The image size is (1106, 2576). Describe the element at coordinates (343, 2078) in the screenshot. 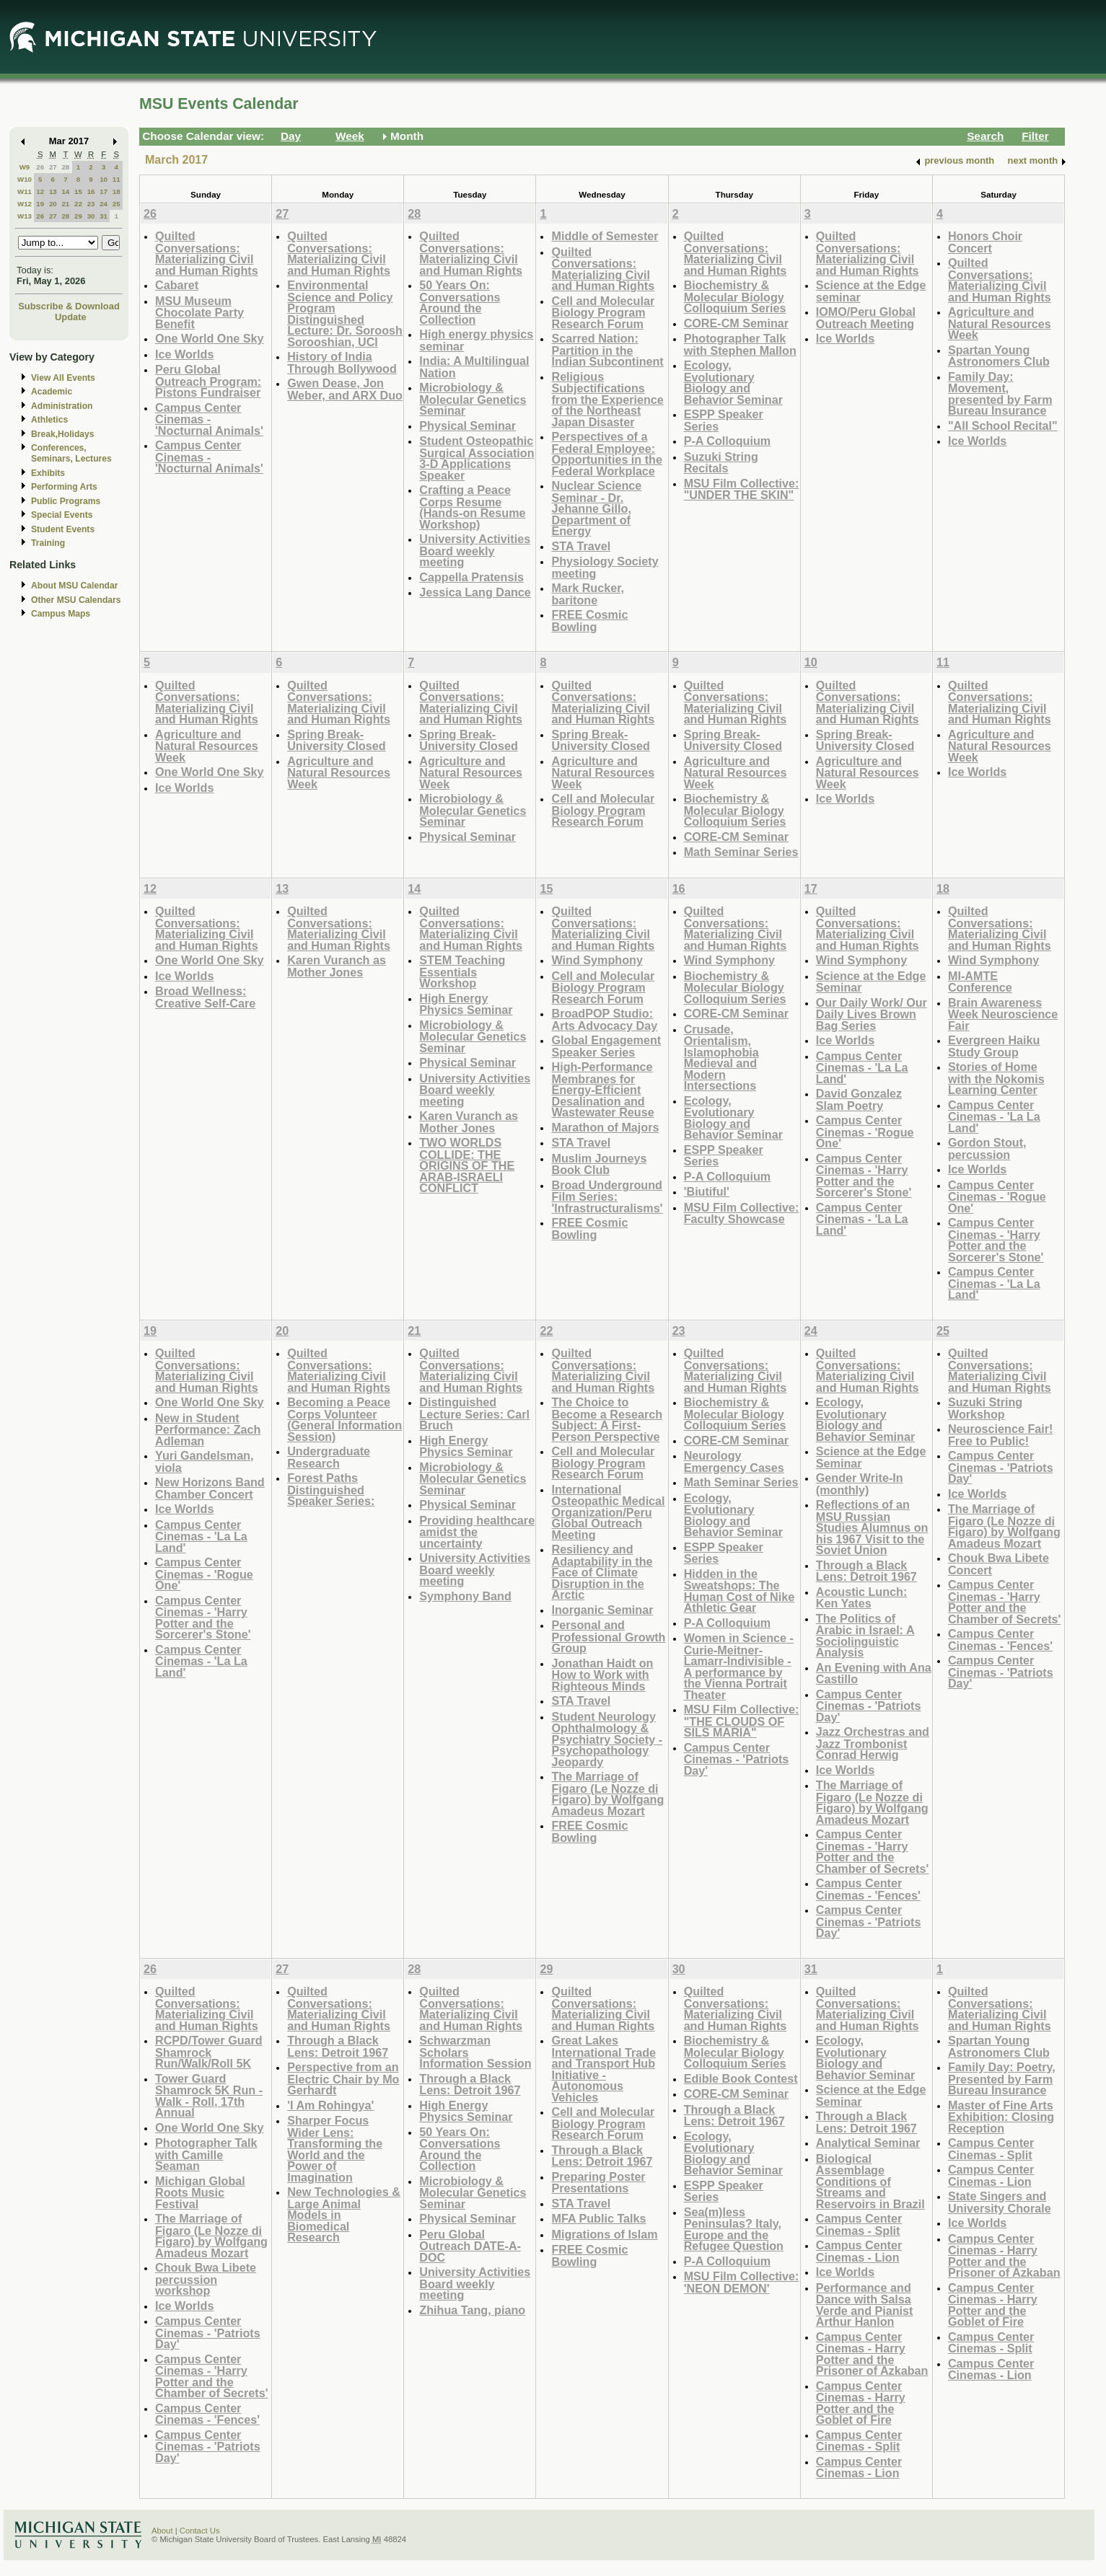

I see `Perspective from an Electric Chair by Mo Gerhardt` at that location.